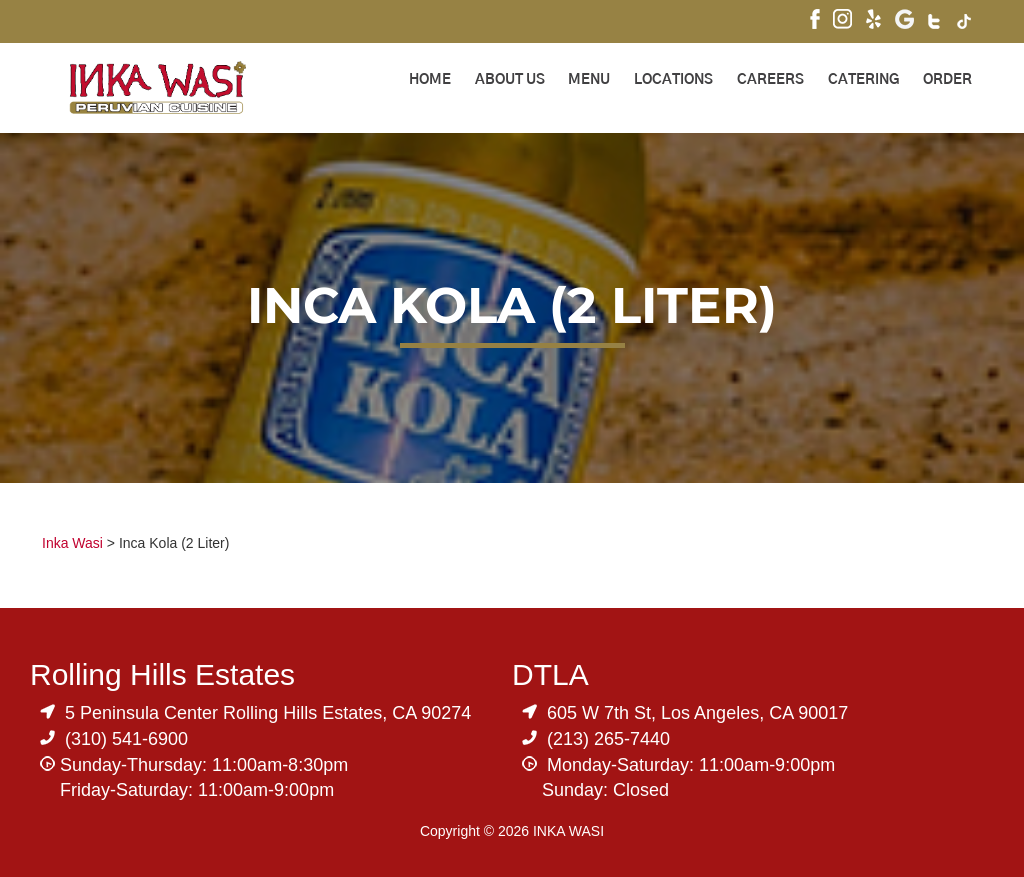 The image size is (1024, 877). I want to click on Menu, so click(589, 80).